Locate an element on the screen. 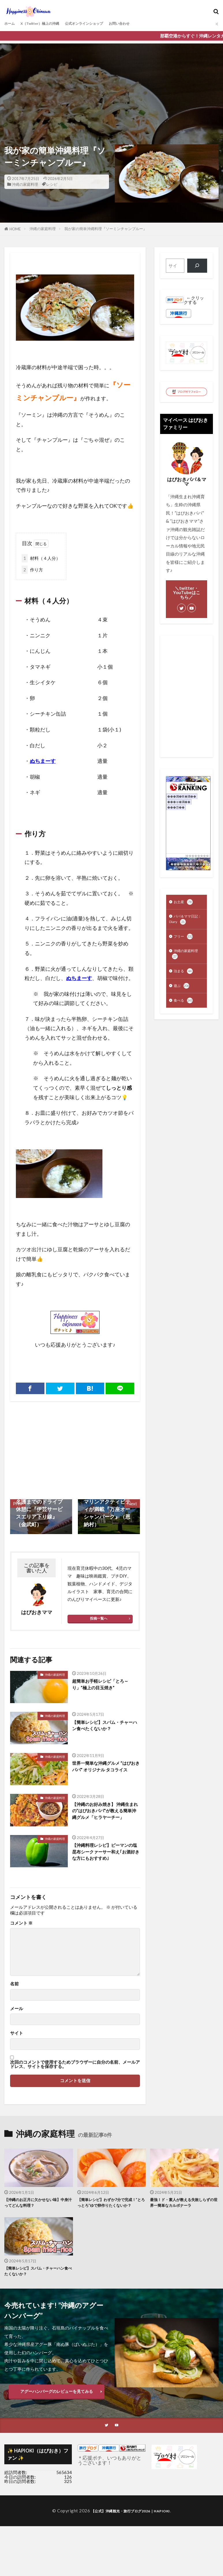 This screenshot has height=2576, width=223. 材料（４人分） is located at coordinates (41, 559).